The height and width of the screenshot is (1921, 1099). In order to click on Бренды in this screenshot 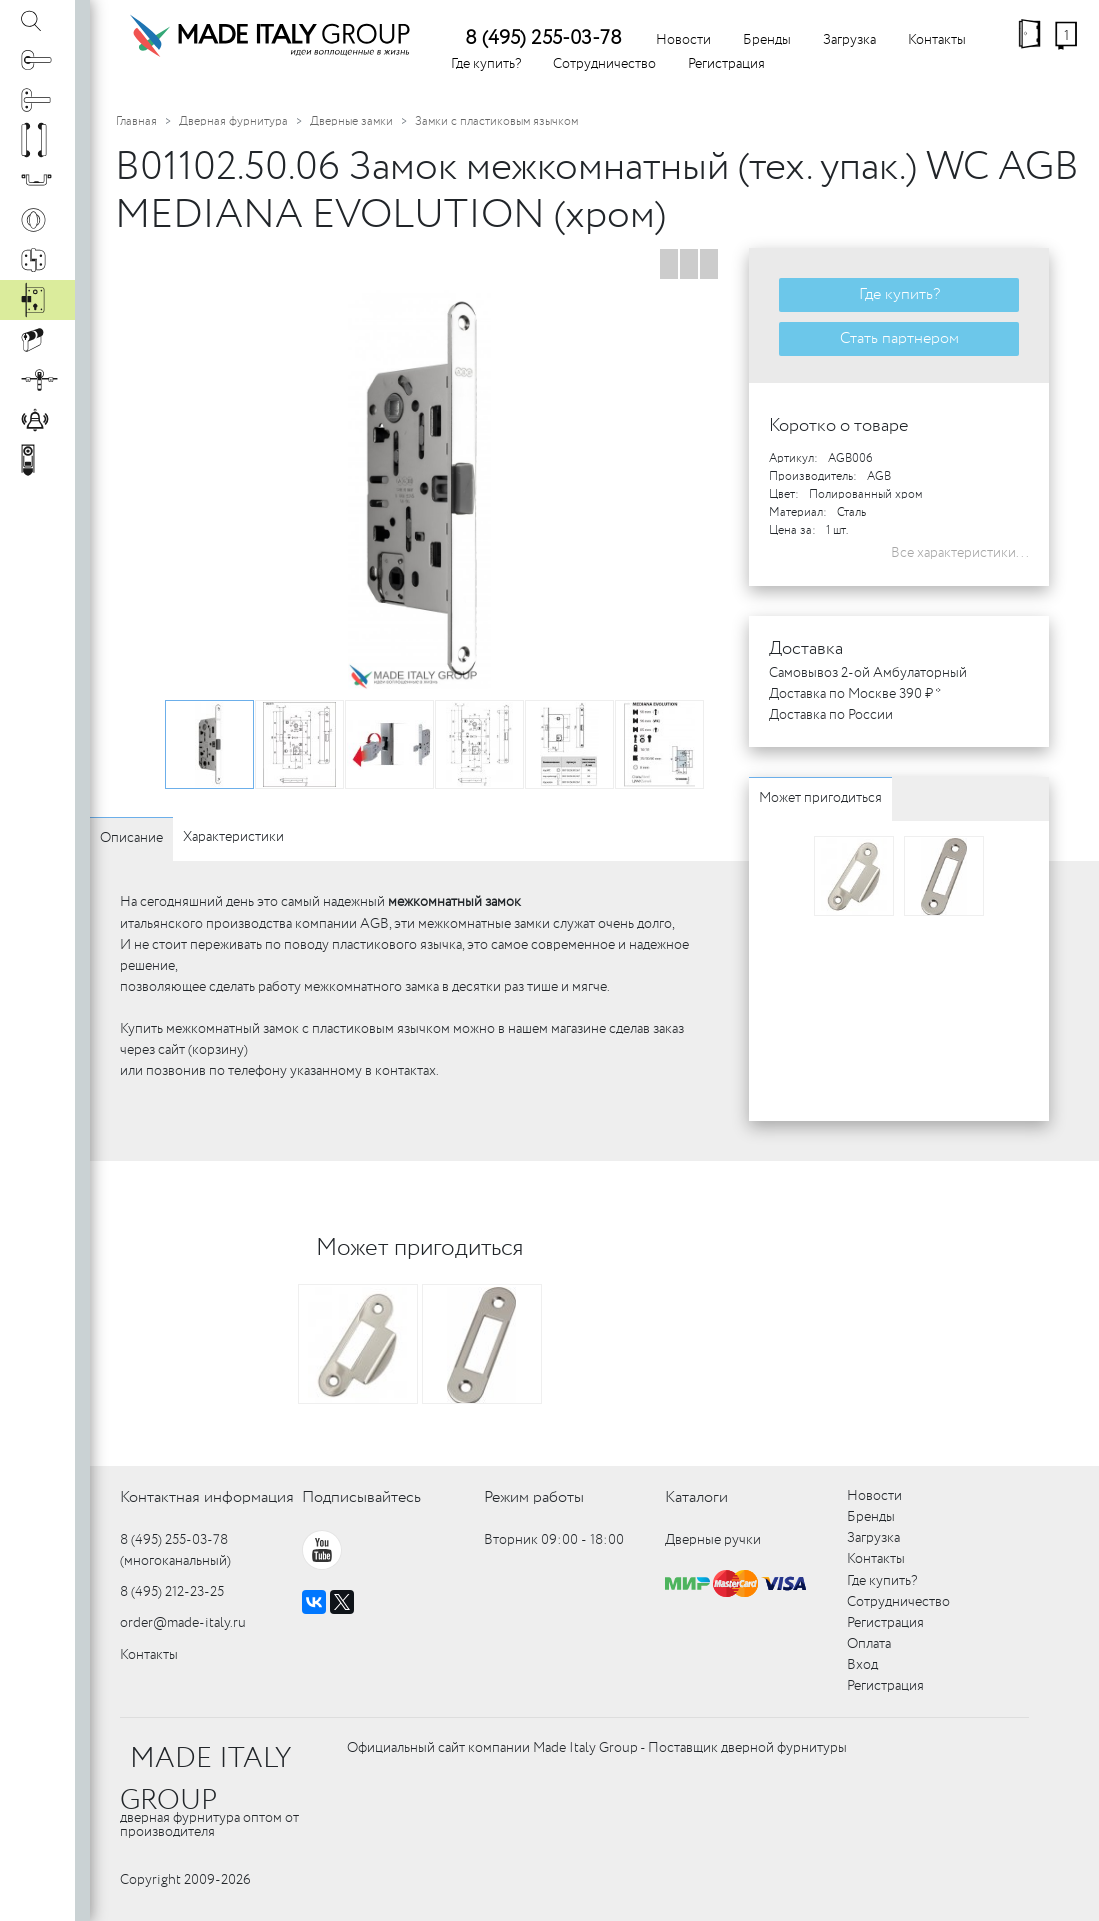, I will do `click(767, 40)`.